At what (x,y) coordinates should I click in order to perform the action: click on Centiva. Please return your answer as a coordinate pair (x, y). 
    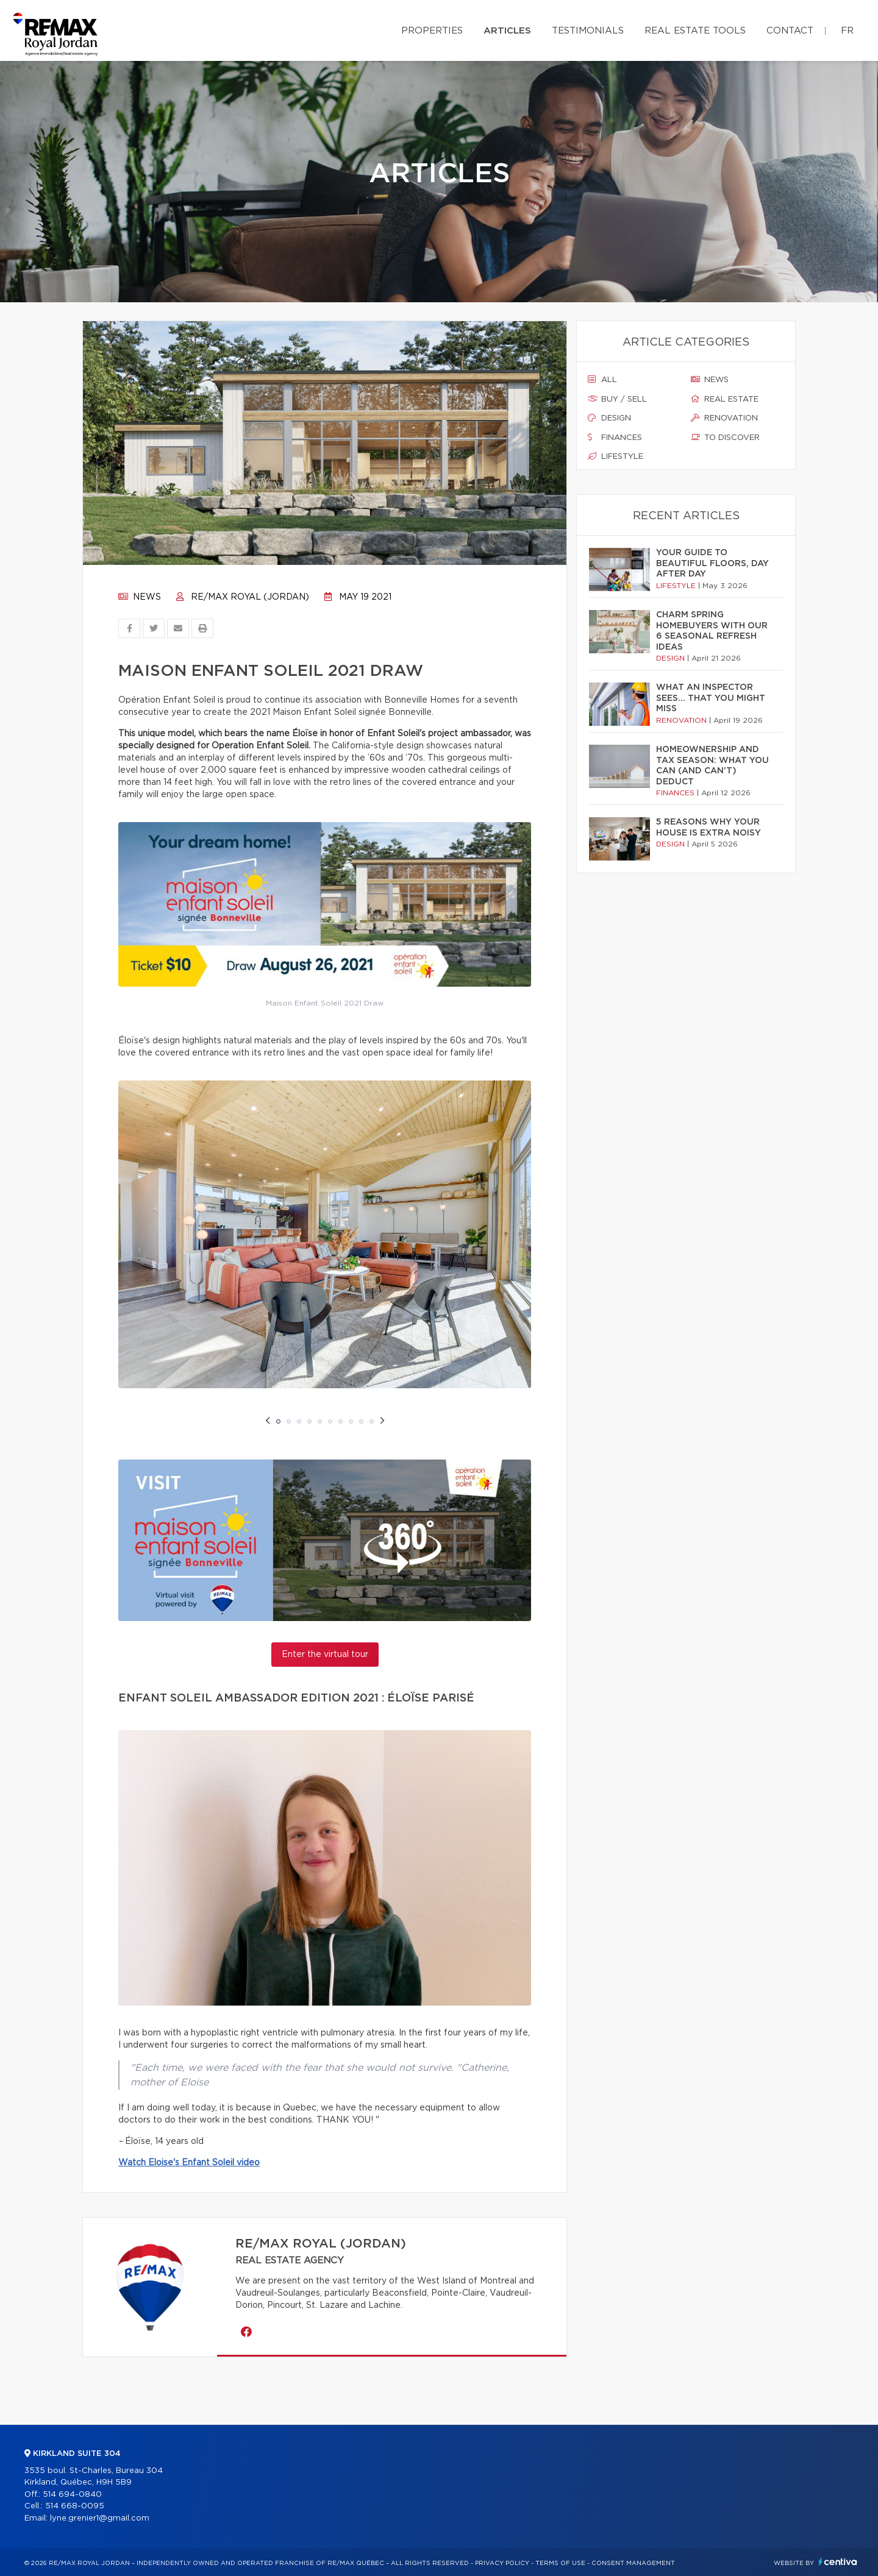
    Looking at the image, I should click on (837, 2562).